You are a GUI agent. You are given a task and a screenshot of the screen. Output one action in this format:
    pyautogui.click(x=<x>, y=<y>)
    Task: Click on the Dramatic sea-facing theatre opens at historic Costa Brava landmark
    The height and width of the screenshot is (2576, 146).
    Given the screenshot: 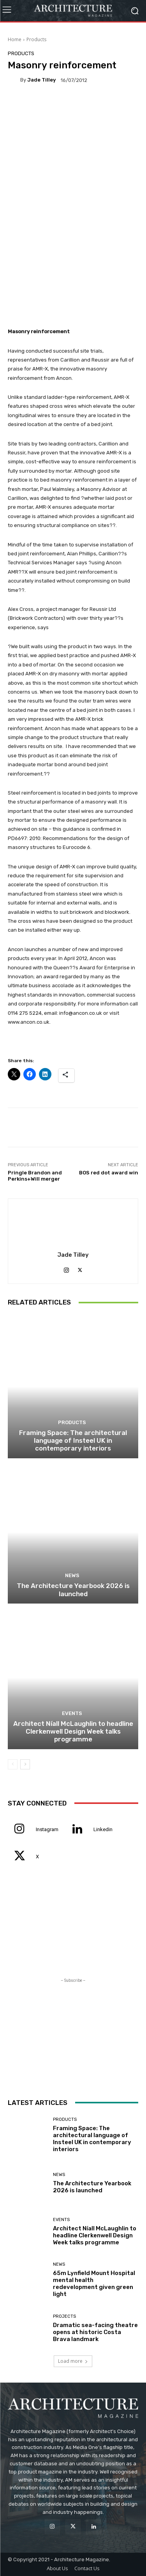 What is the action you would take?
    pyautogui.click(x=95, y=2332)
    